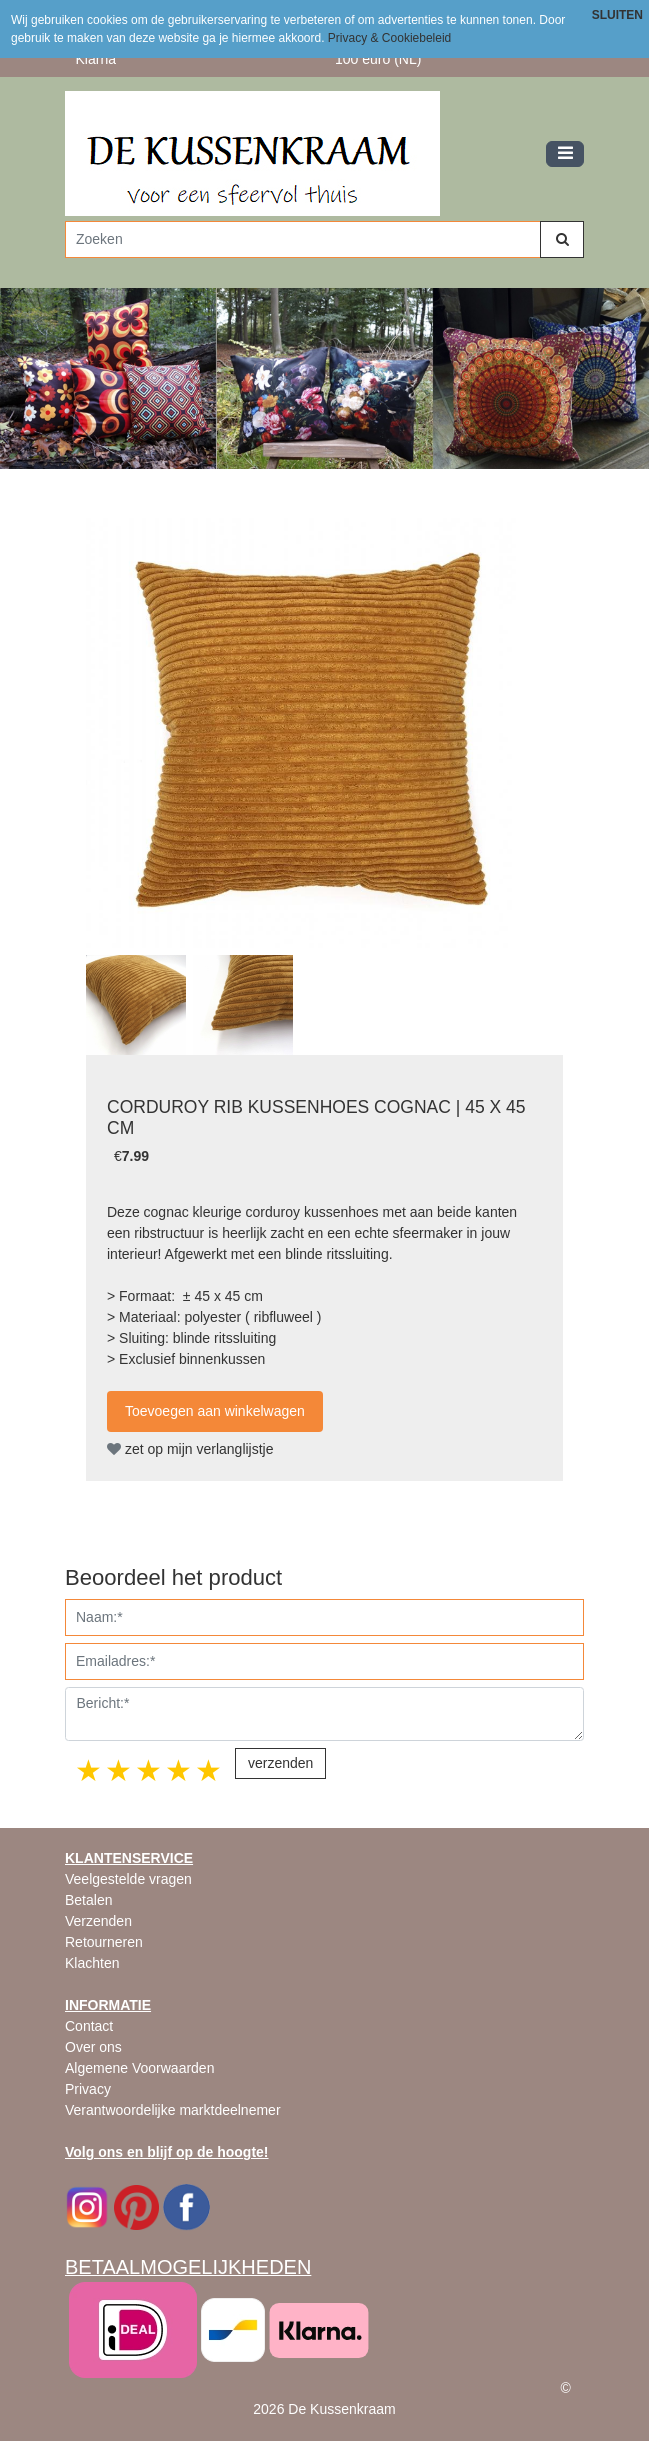  I want to click on Veelgestelde vragen, so click(128, 1879).